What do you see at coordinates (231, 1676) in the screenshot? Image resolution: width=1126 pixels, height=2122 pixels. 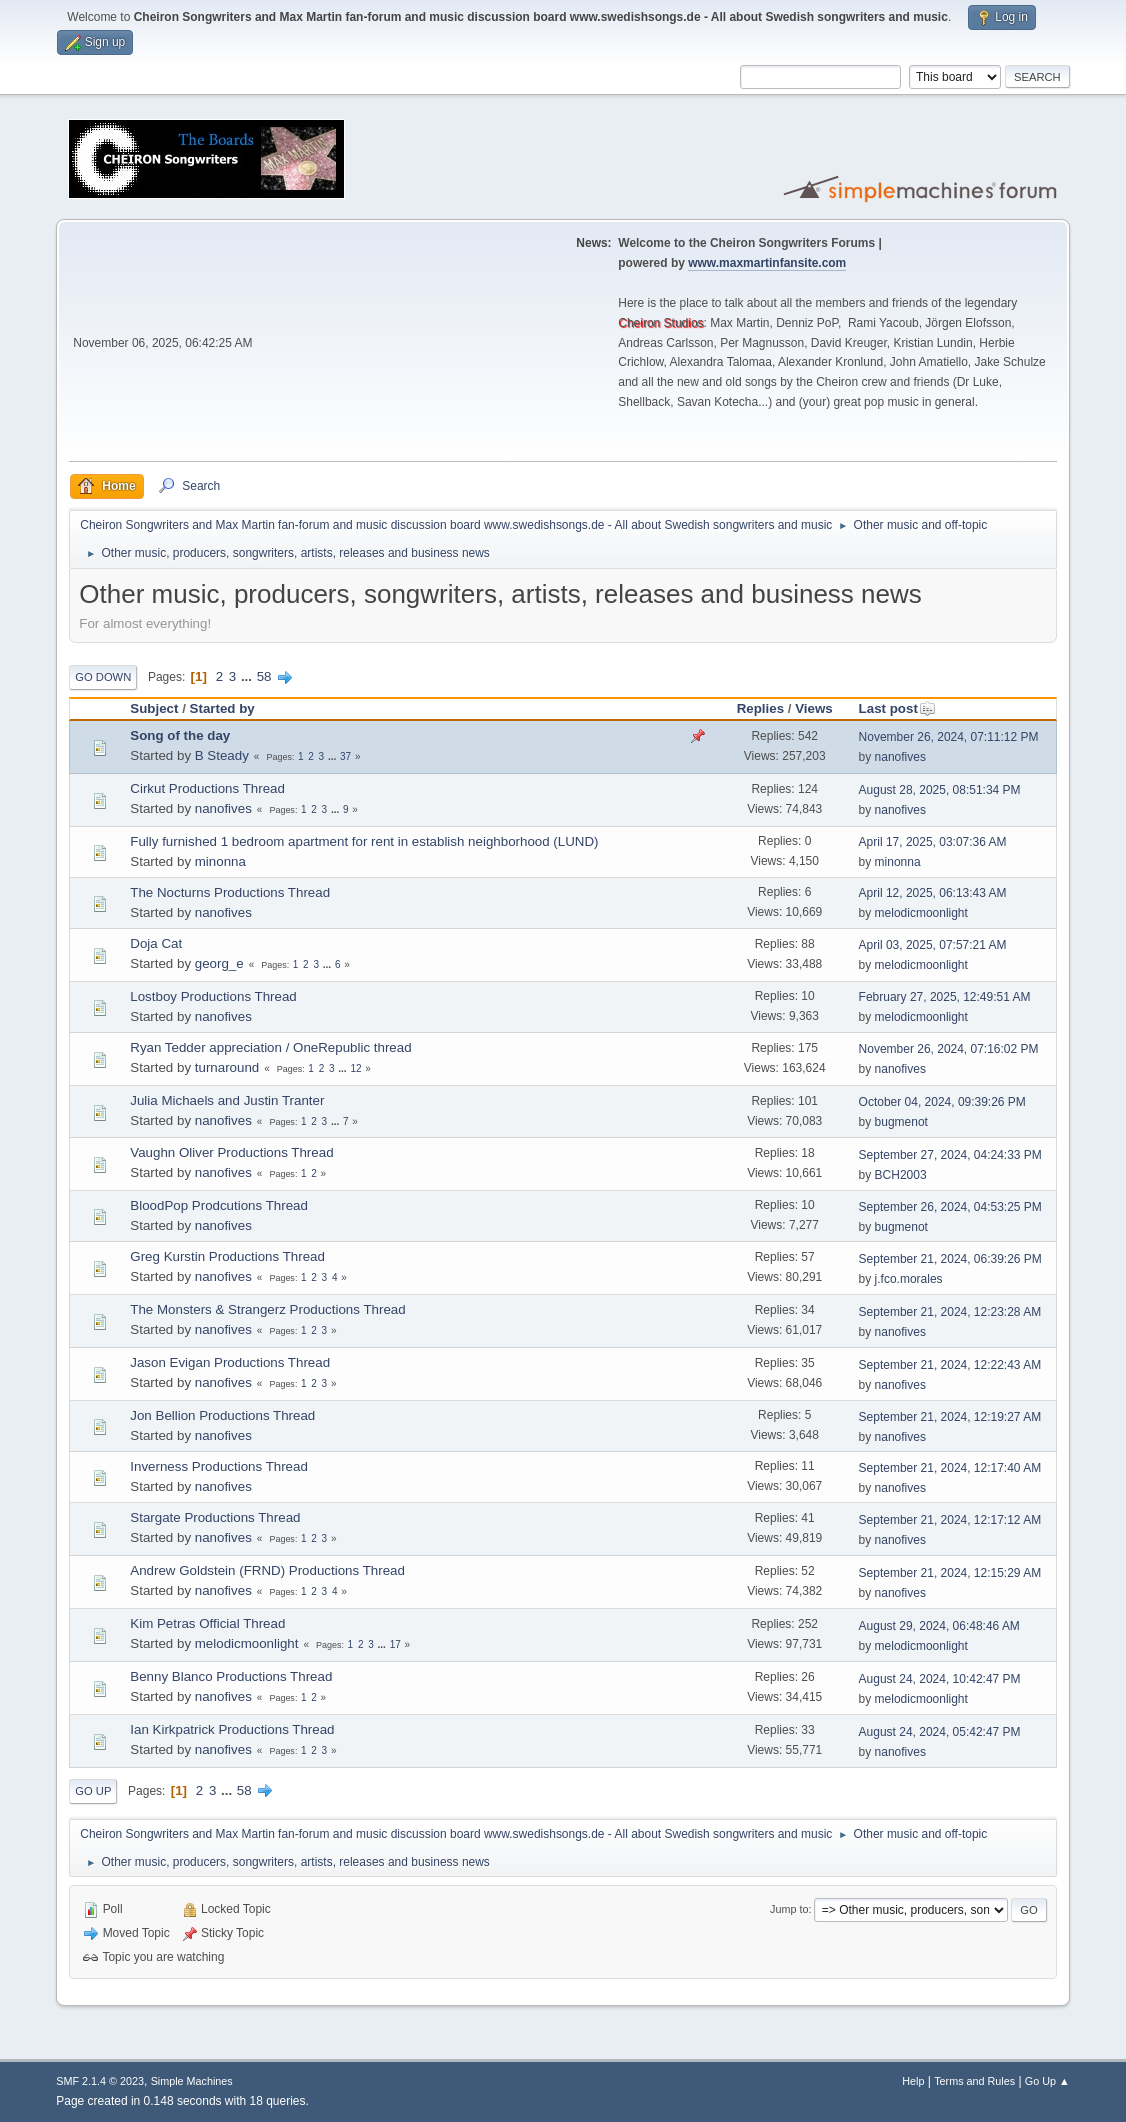 I see `Benny Blanco Productions Thread` at bounding box center [231, 1676].